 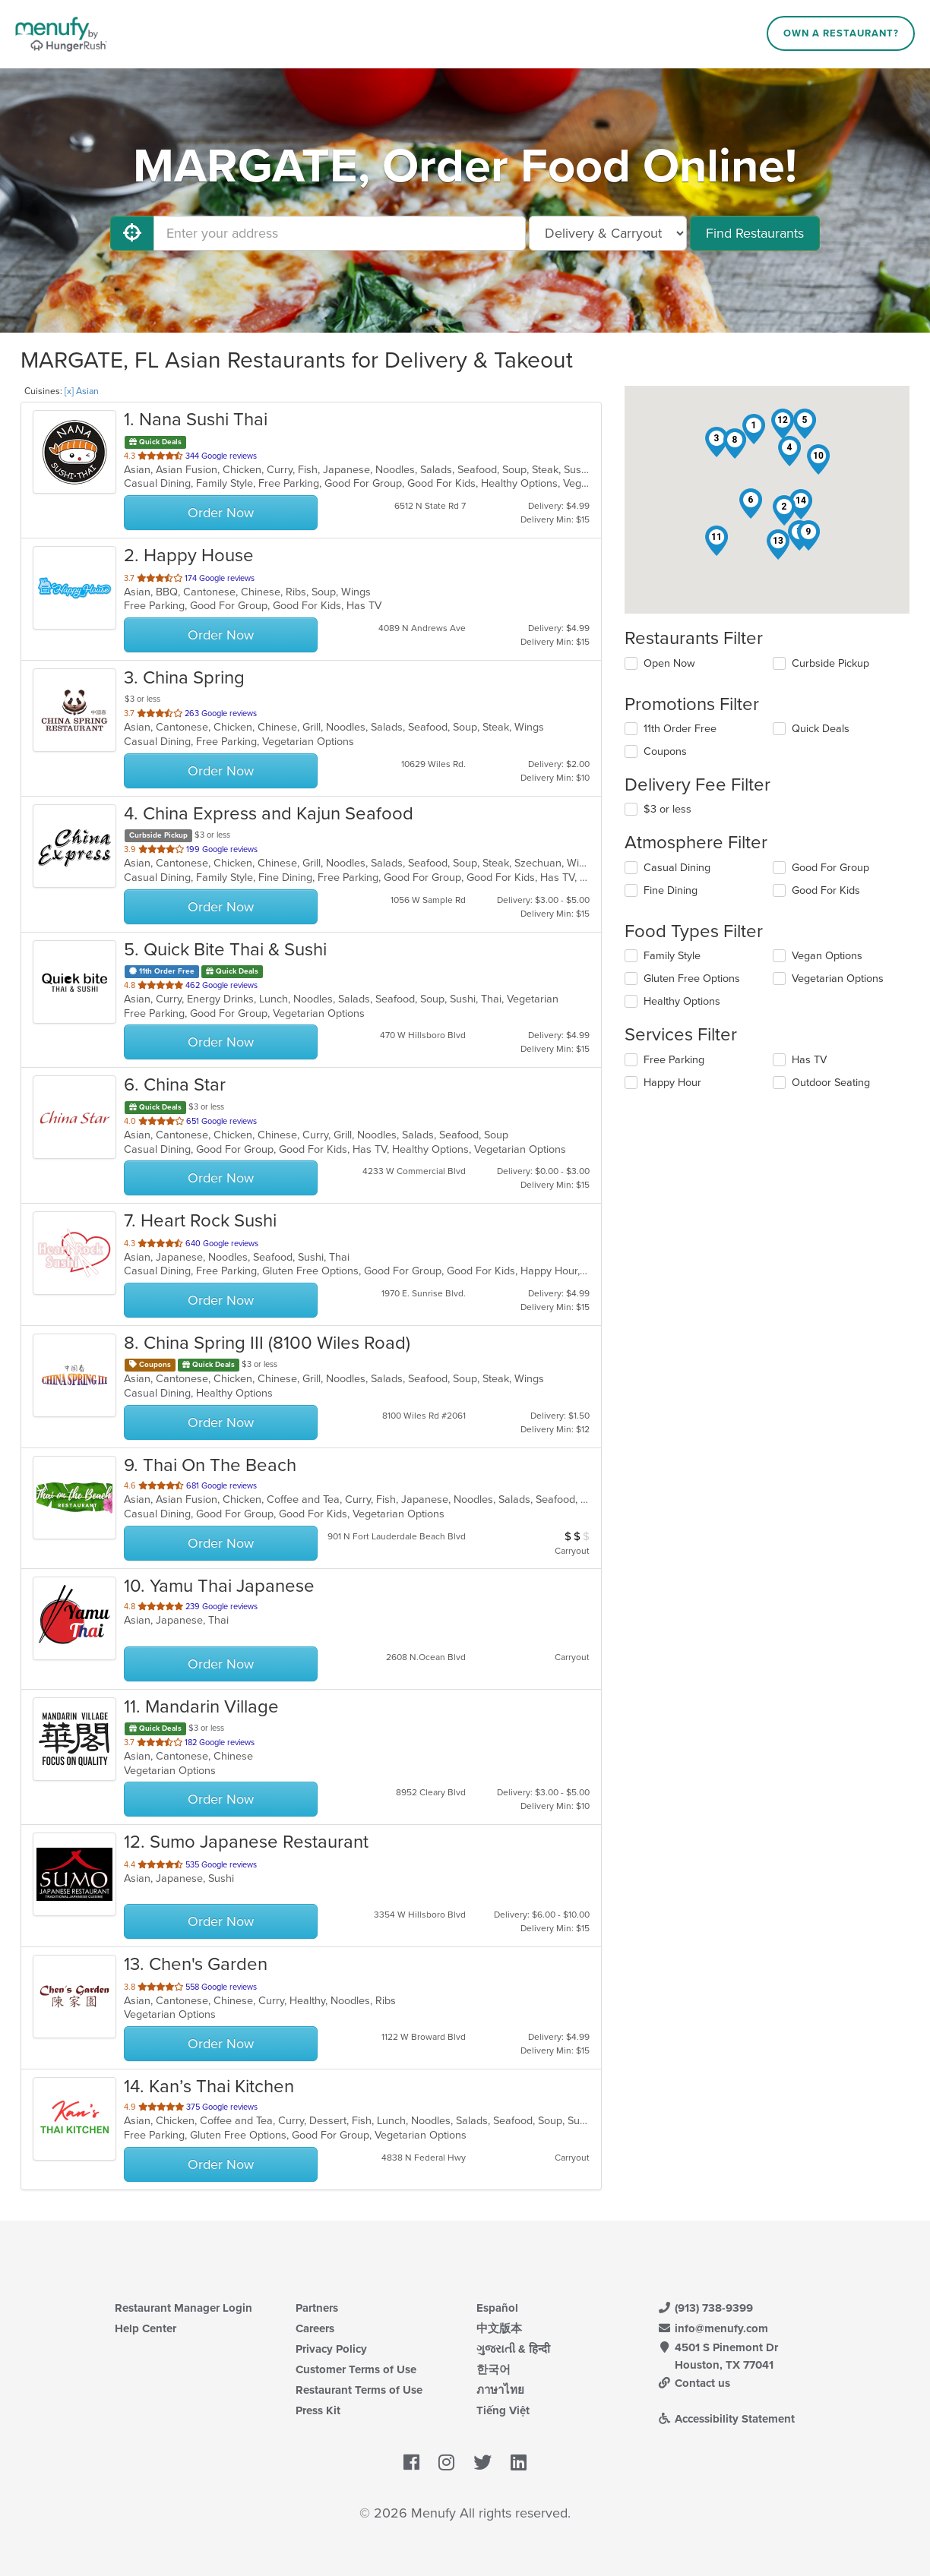 What do you see at coordinates (809, 1059) in the screenshot?
I see `Has TV` at bounding box center [809, 1059].